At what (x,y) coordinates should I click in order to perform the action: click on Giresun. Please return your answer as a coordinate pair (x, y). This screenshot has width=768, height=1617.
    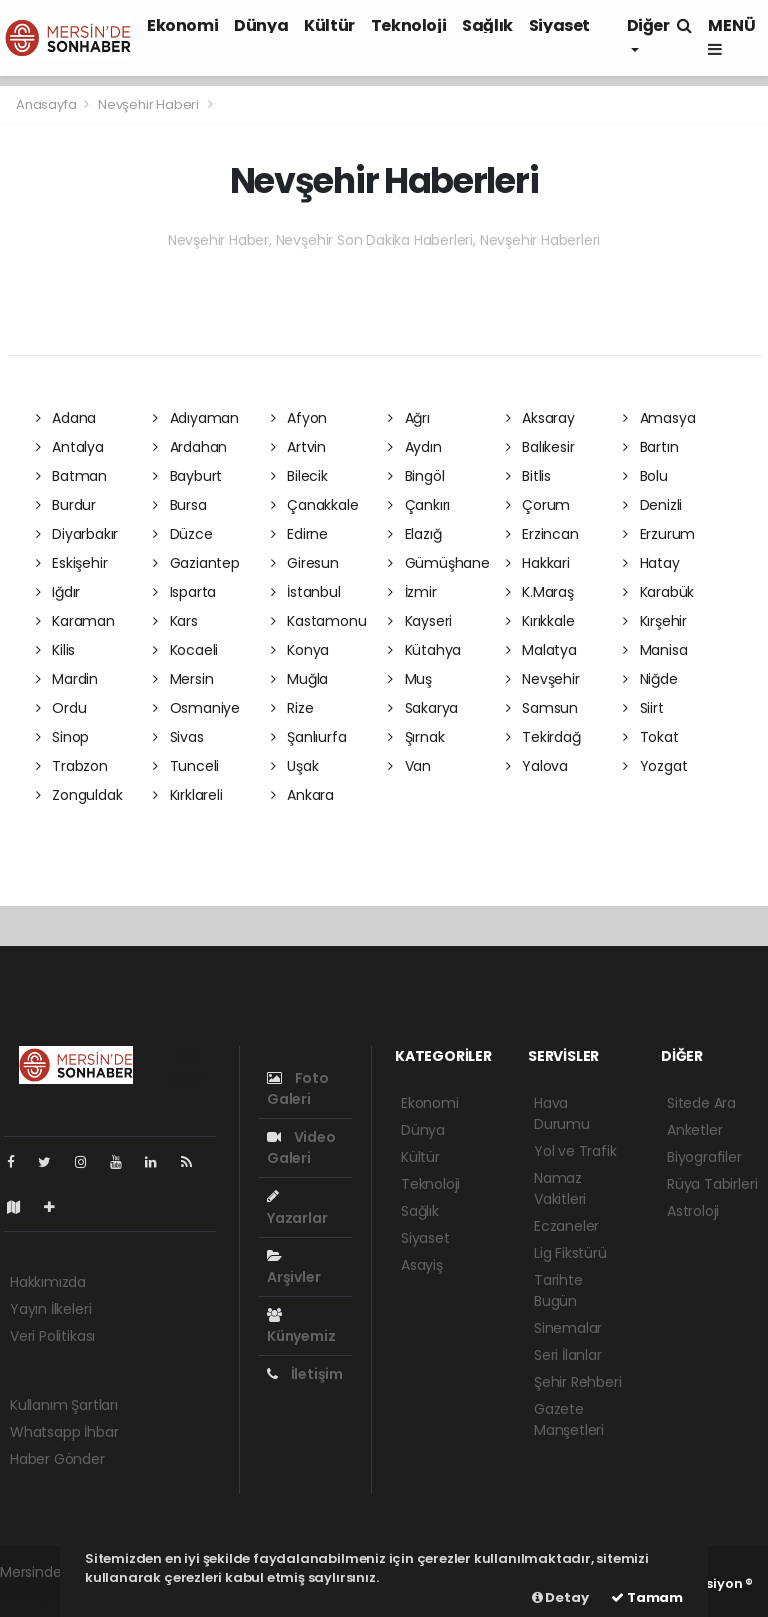
    Looking at the image, I should click on (305, 563).